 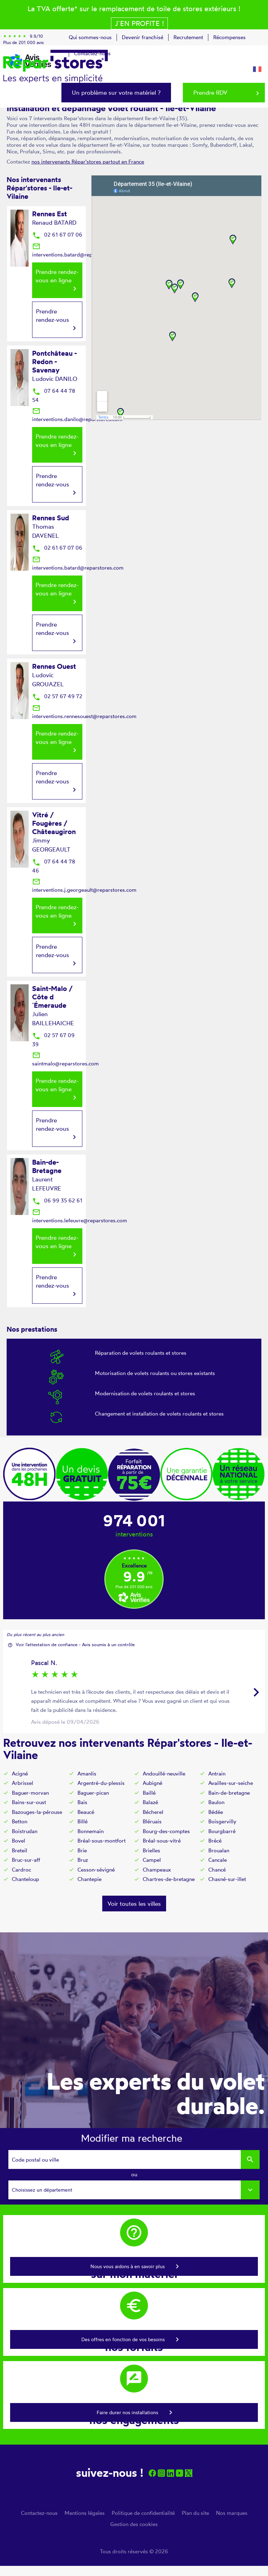 I want to click on Qui sommes-nous, so click(x=90, y=37).